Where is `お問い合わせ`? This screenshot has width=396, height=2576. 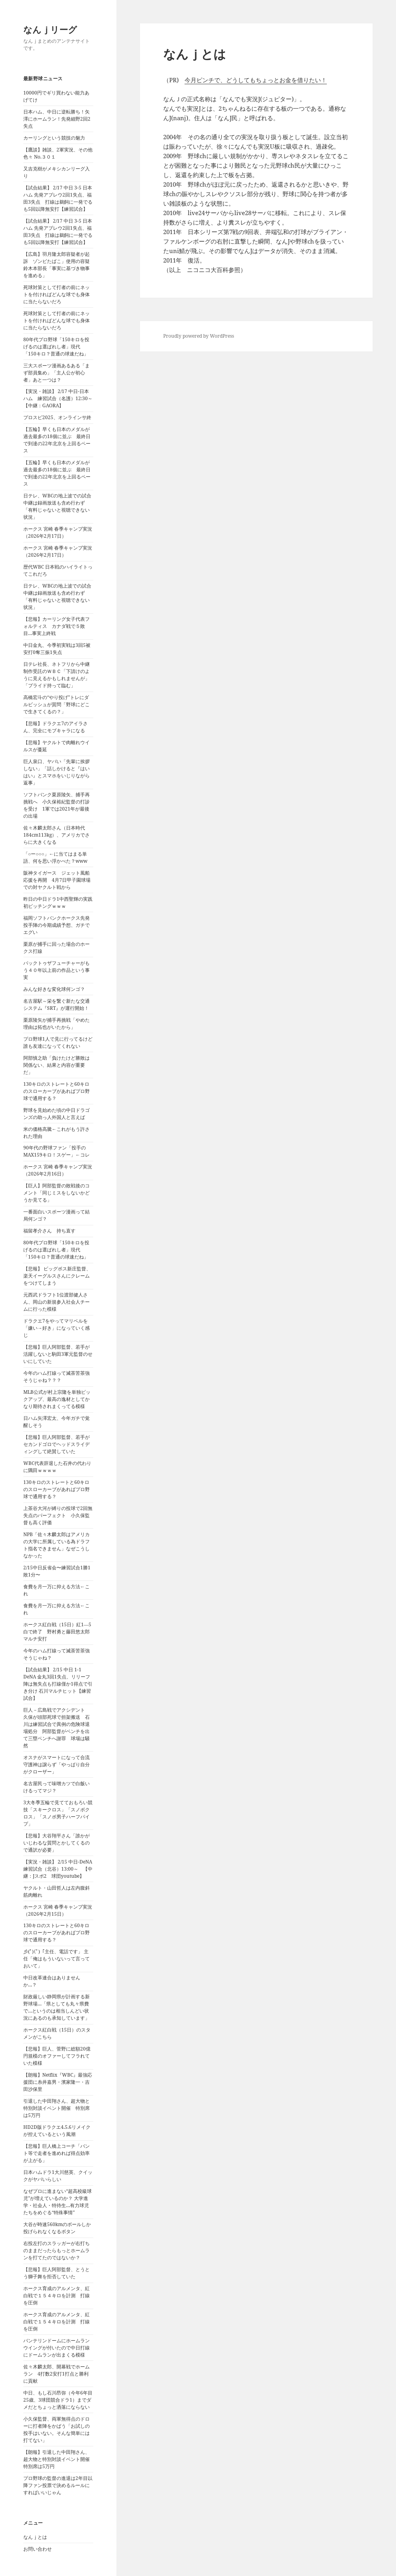 お問い合わせ is located at coordinates (37, 2549).